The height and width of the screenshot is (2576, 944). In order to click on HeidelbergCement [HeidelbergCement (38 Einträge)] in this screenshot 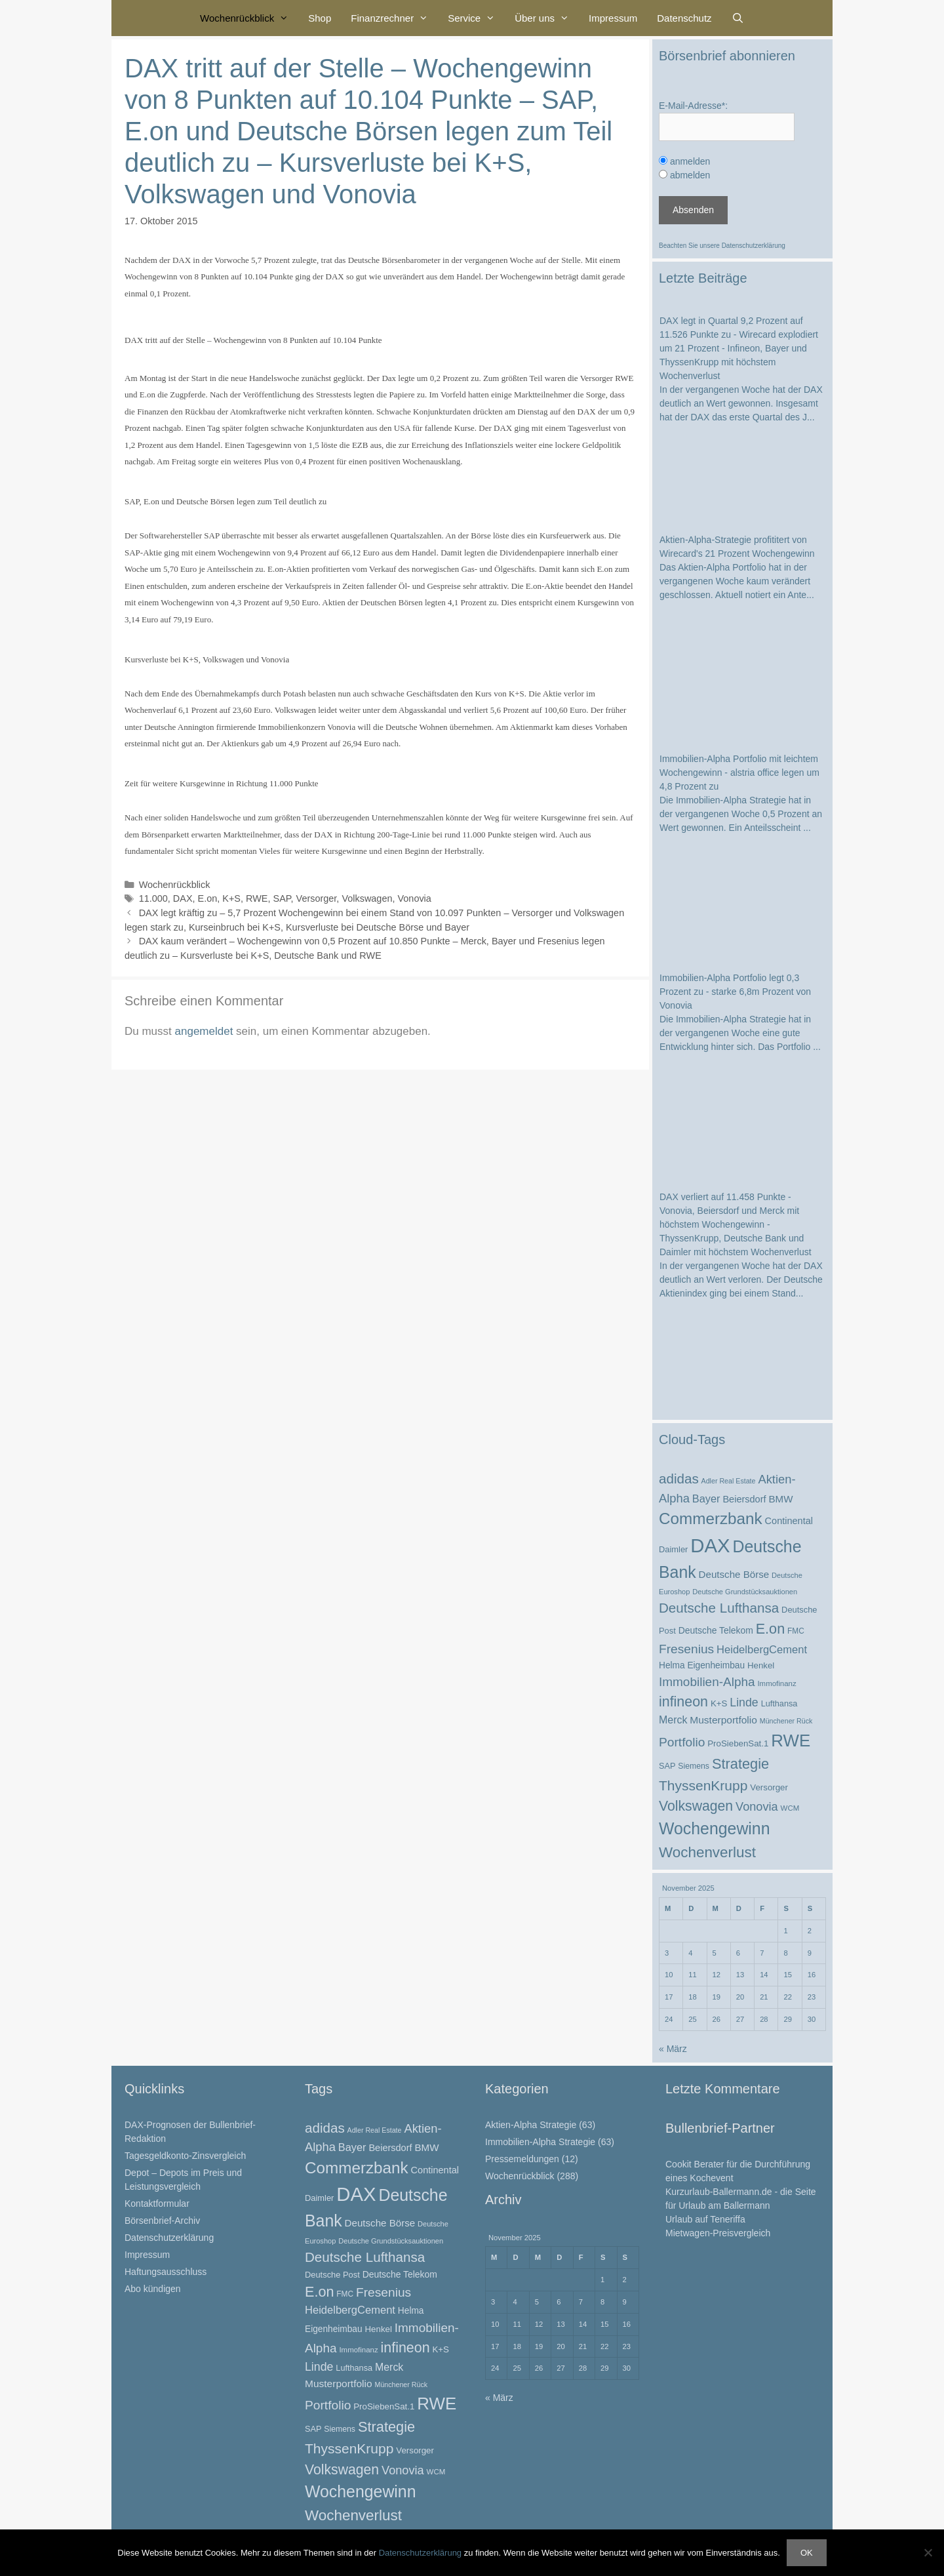, I will do `click(762, 1649)`.